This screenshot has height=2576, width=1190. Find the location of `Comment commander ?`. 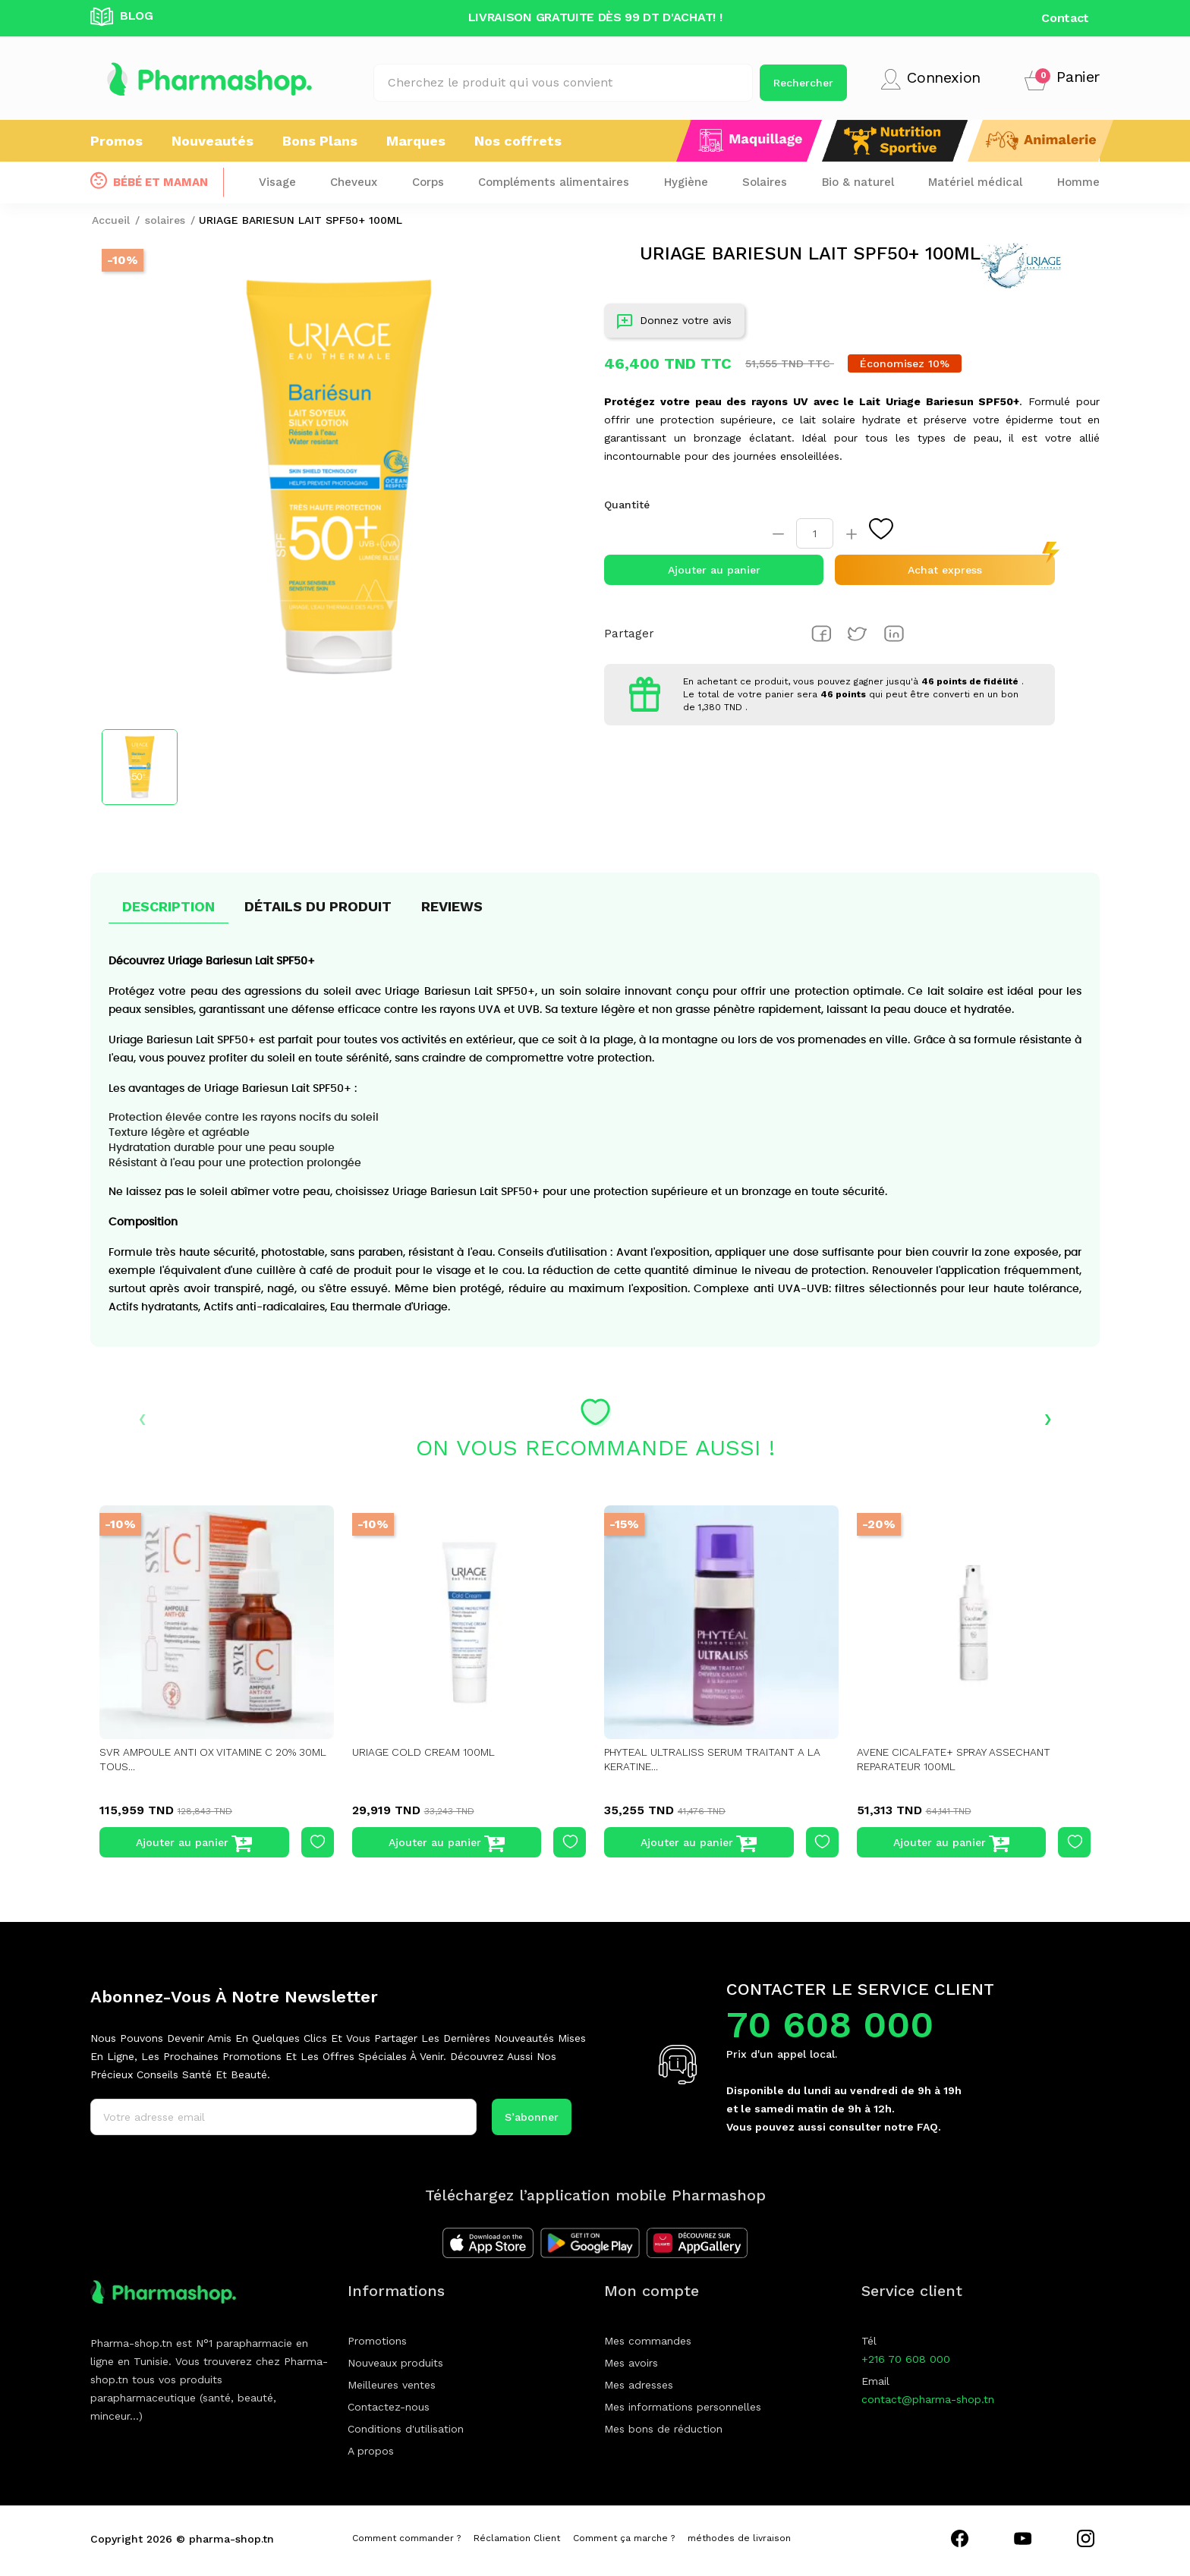

Comment commander ? is located at coordinates (406, 2538).